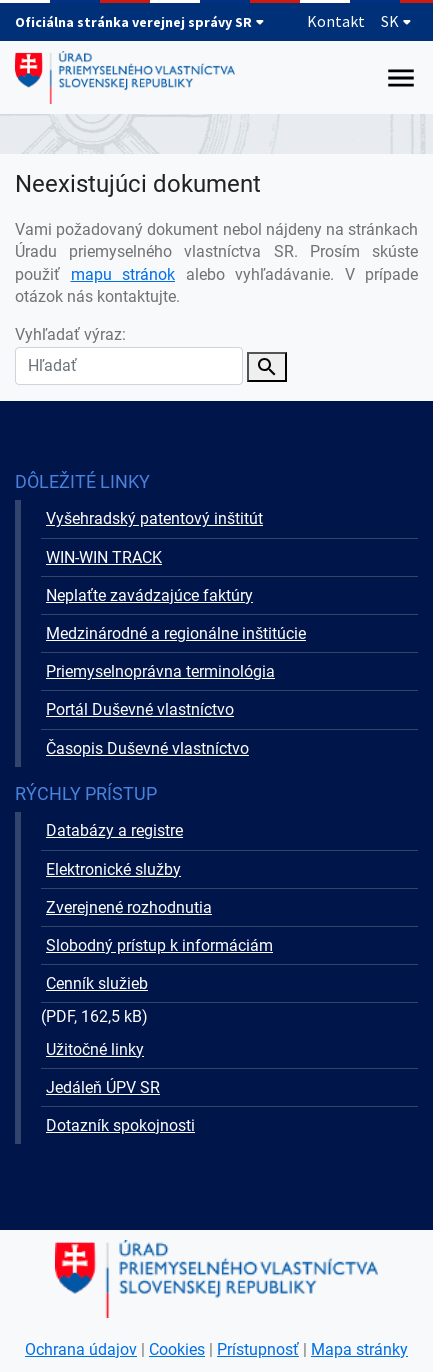 The height and width of the screenshot is (1372, 433). Describe the element at coordinates (176, 633) in the screenshot. I see `Medzinárodné a regionálne inštitúcie` at that location.